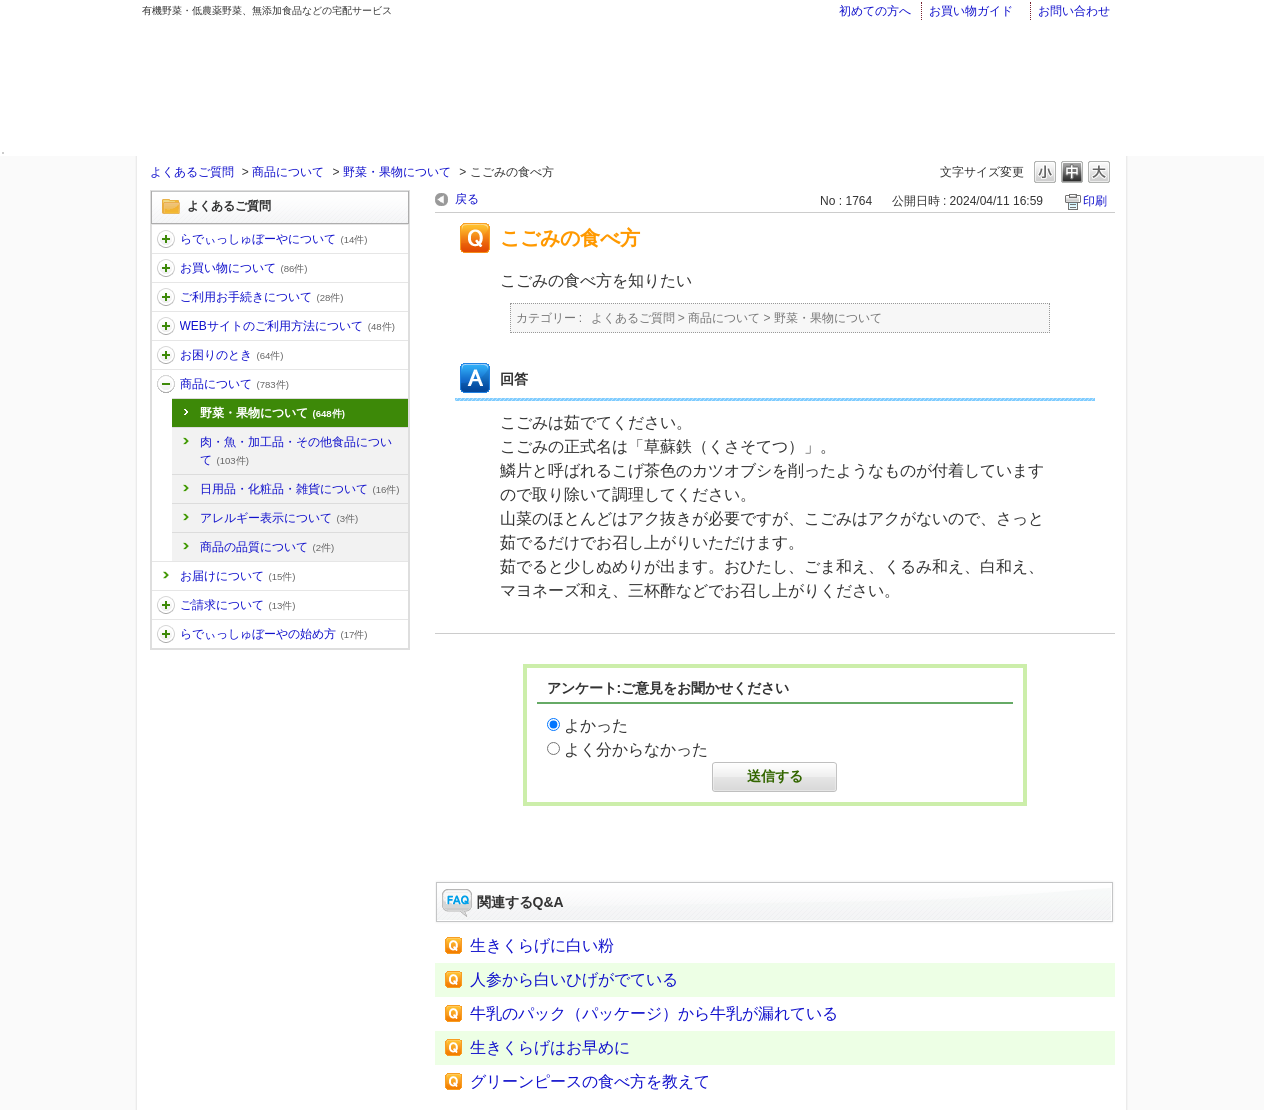 This screenshot has width=1264, height=1110. I want to click on 野菜・果物について, so click(397, 172).